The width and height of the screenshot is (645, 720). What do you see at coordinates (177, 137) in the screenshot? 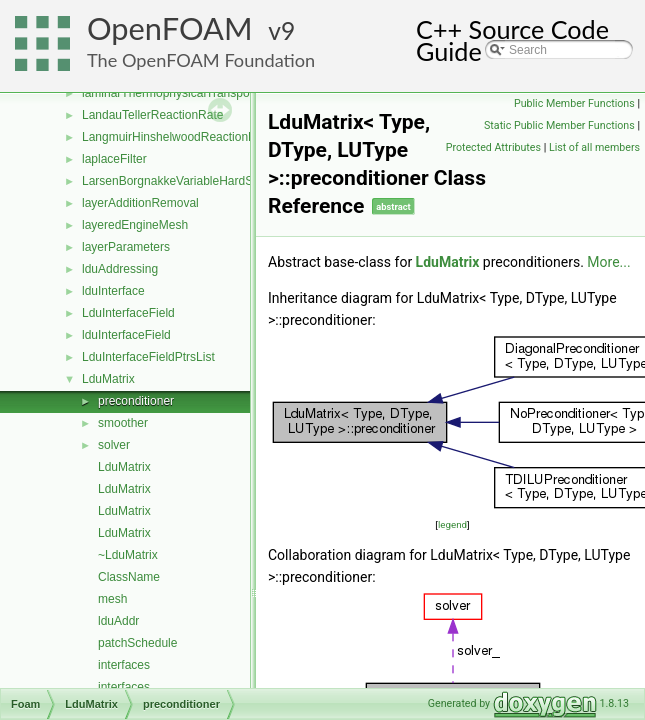
I see `LangmuirHinshelwoodReactionRate` at bounding box center [177, 137].